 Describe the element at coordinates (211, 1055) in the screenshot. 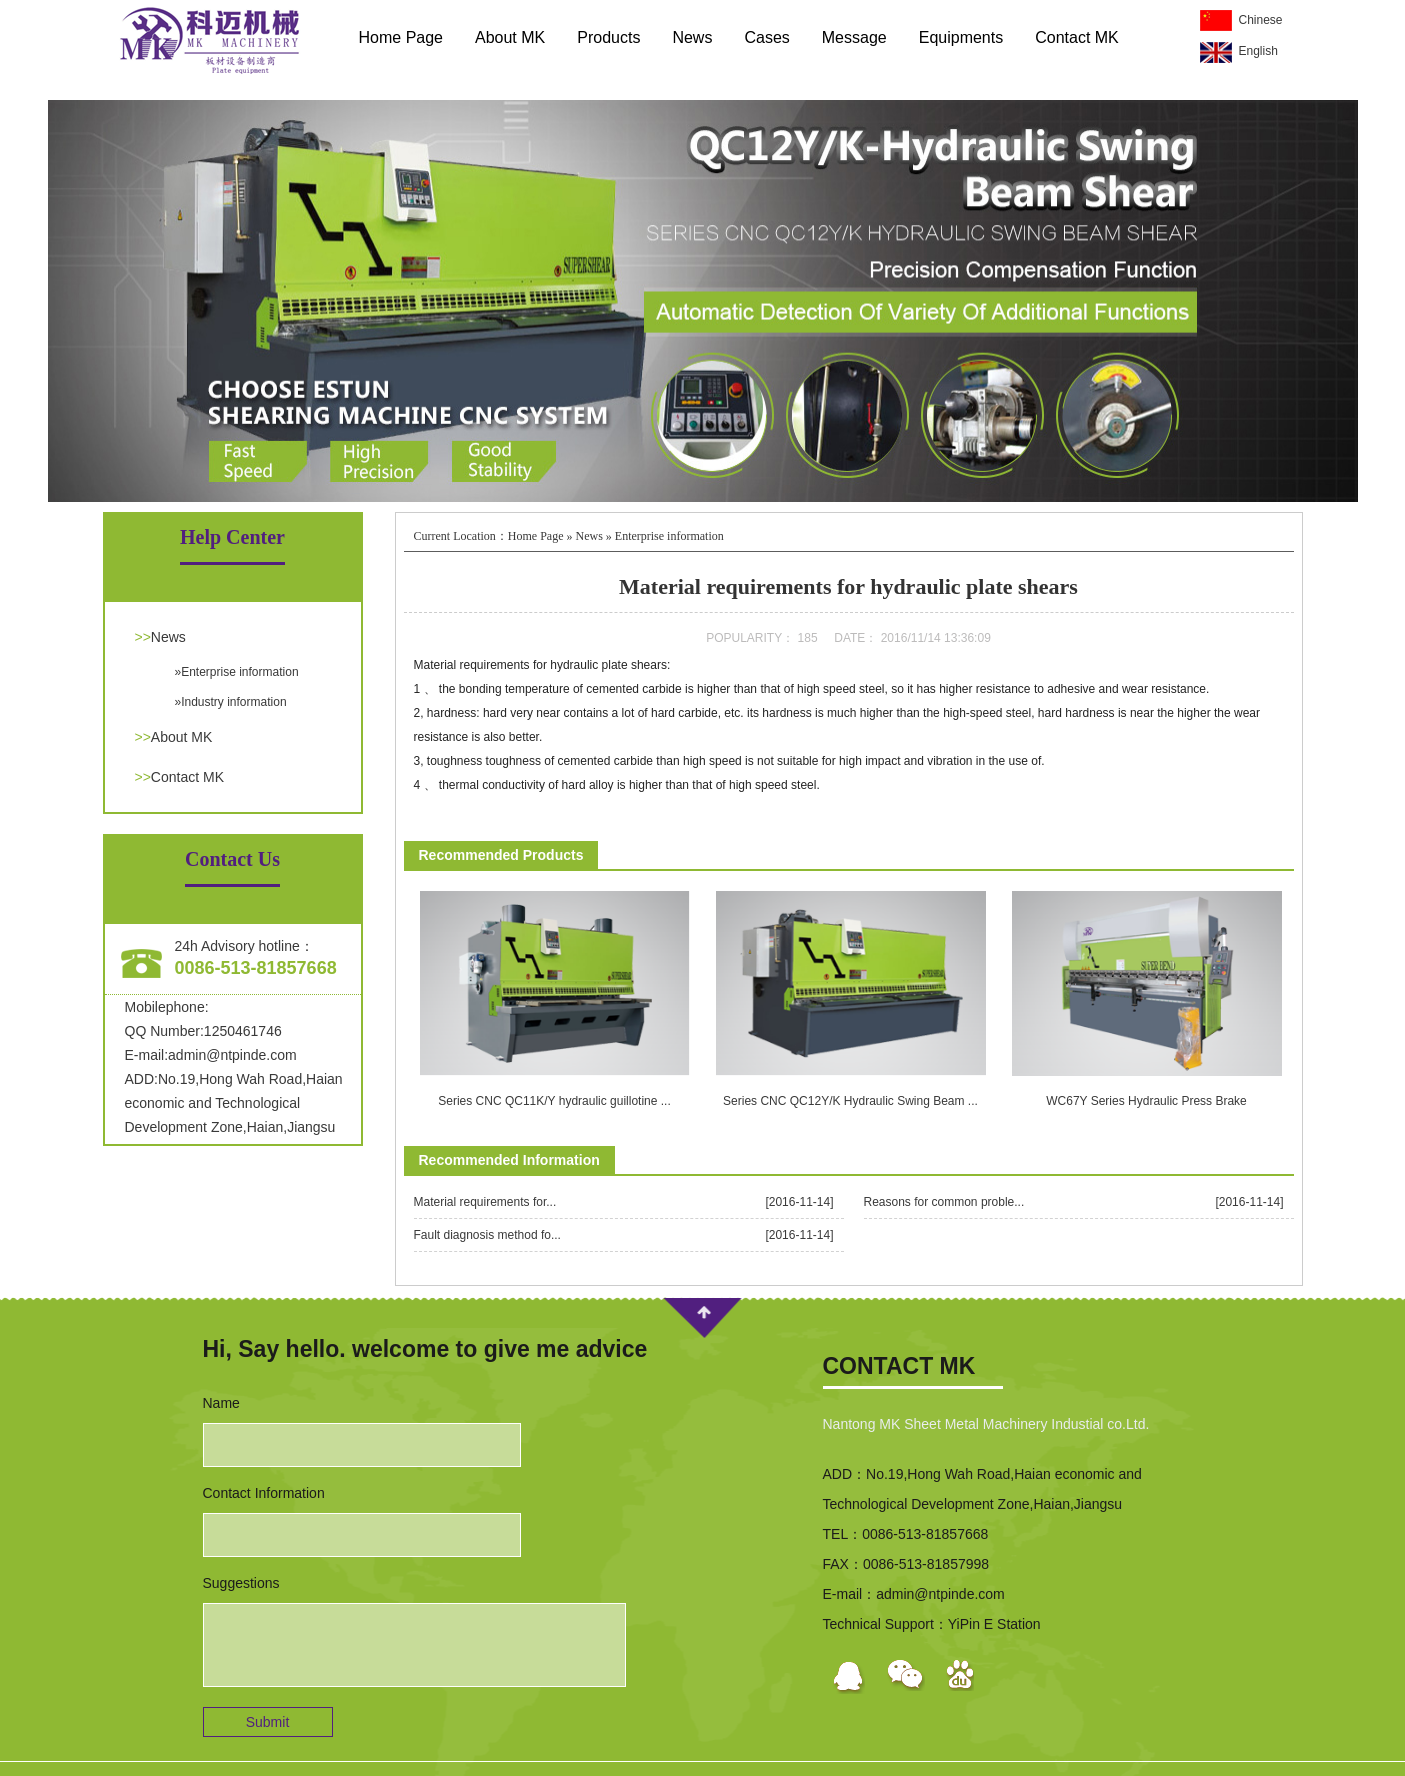

I see `E-mail:admin@ntpinde.com` at that location.